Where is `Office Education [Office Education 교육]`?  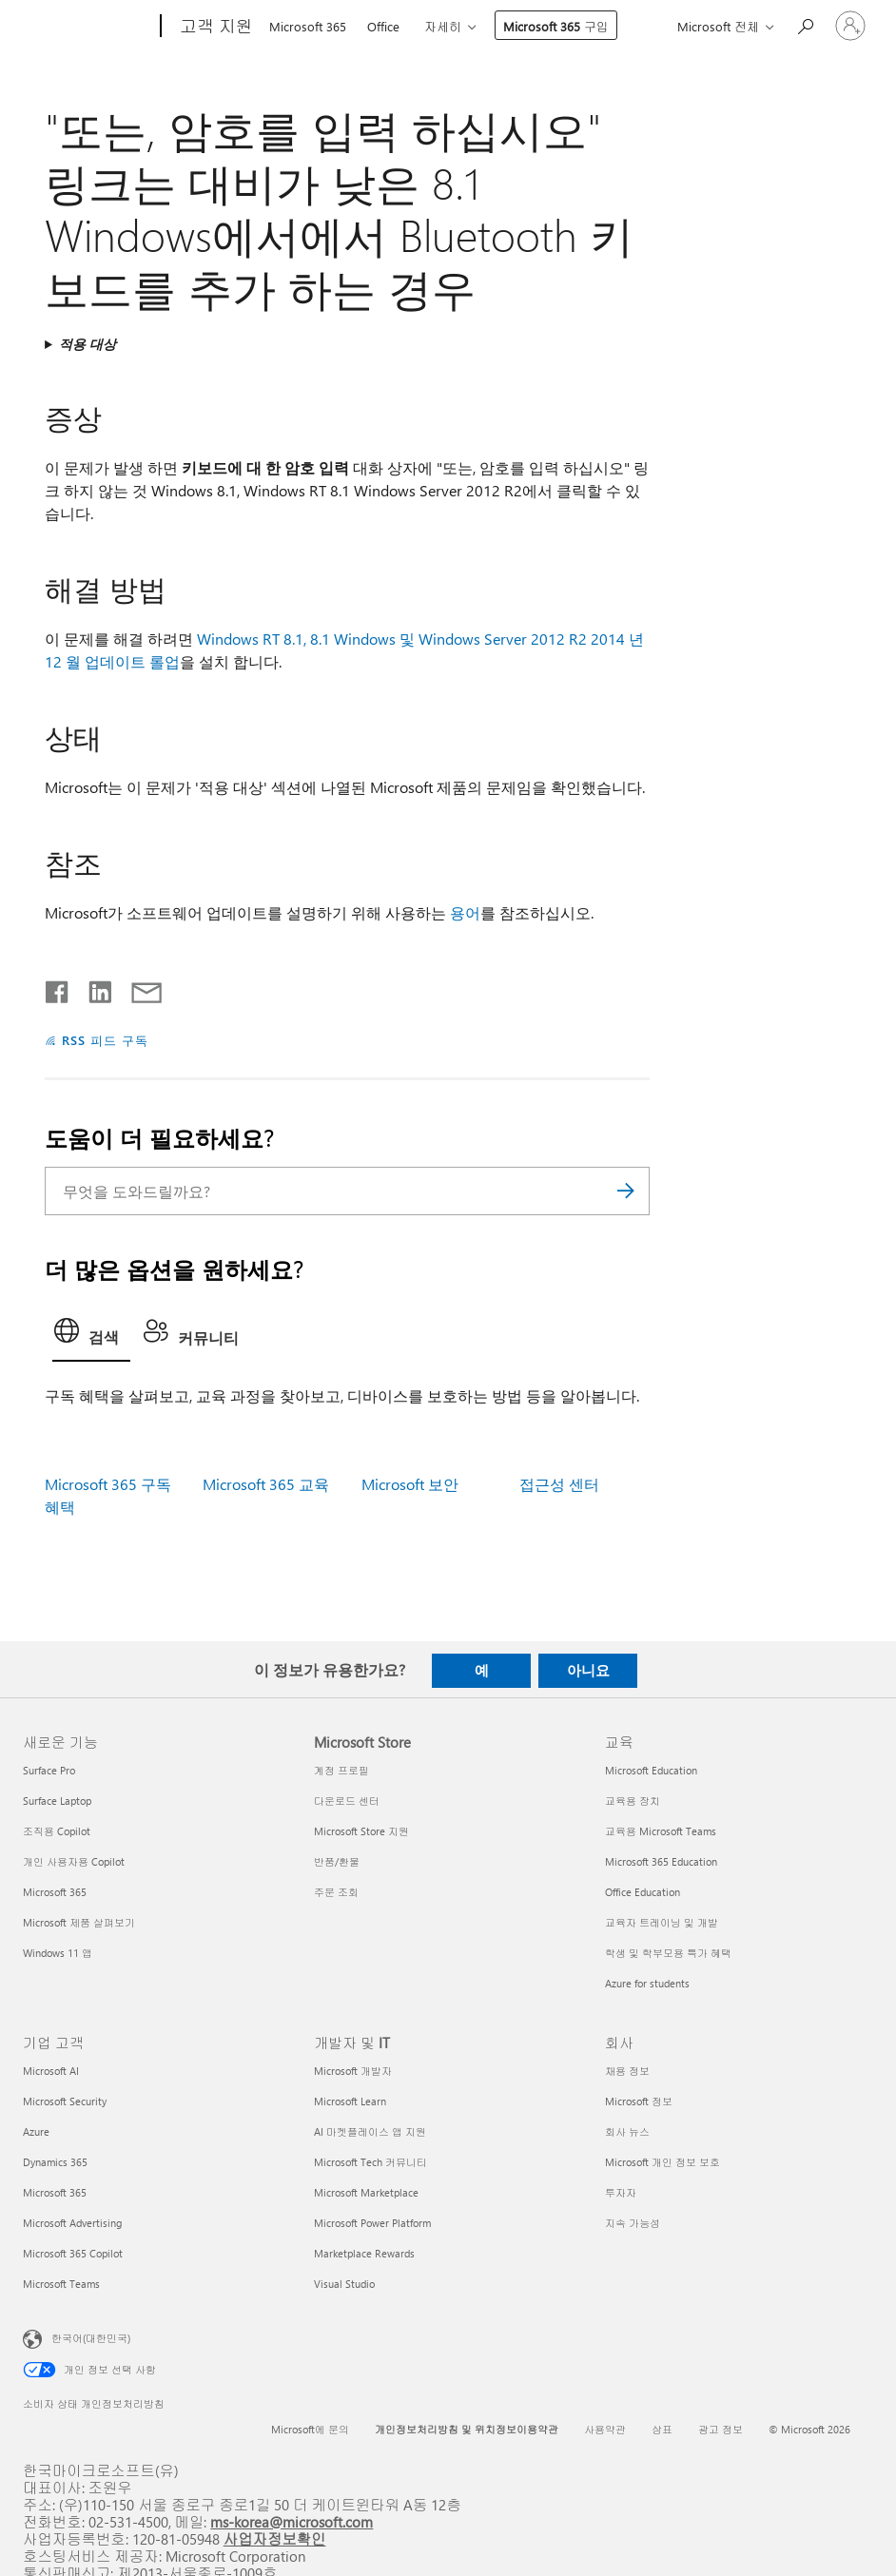
Office Education [Office Education 교육] is located at coordinates (642, 1892).